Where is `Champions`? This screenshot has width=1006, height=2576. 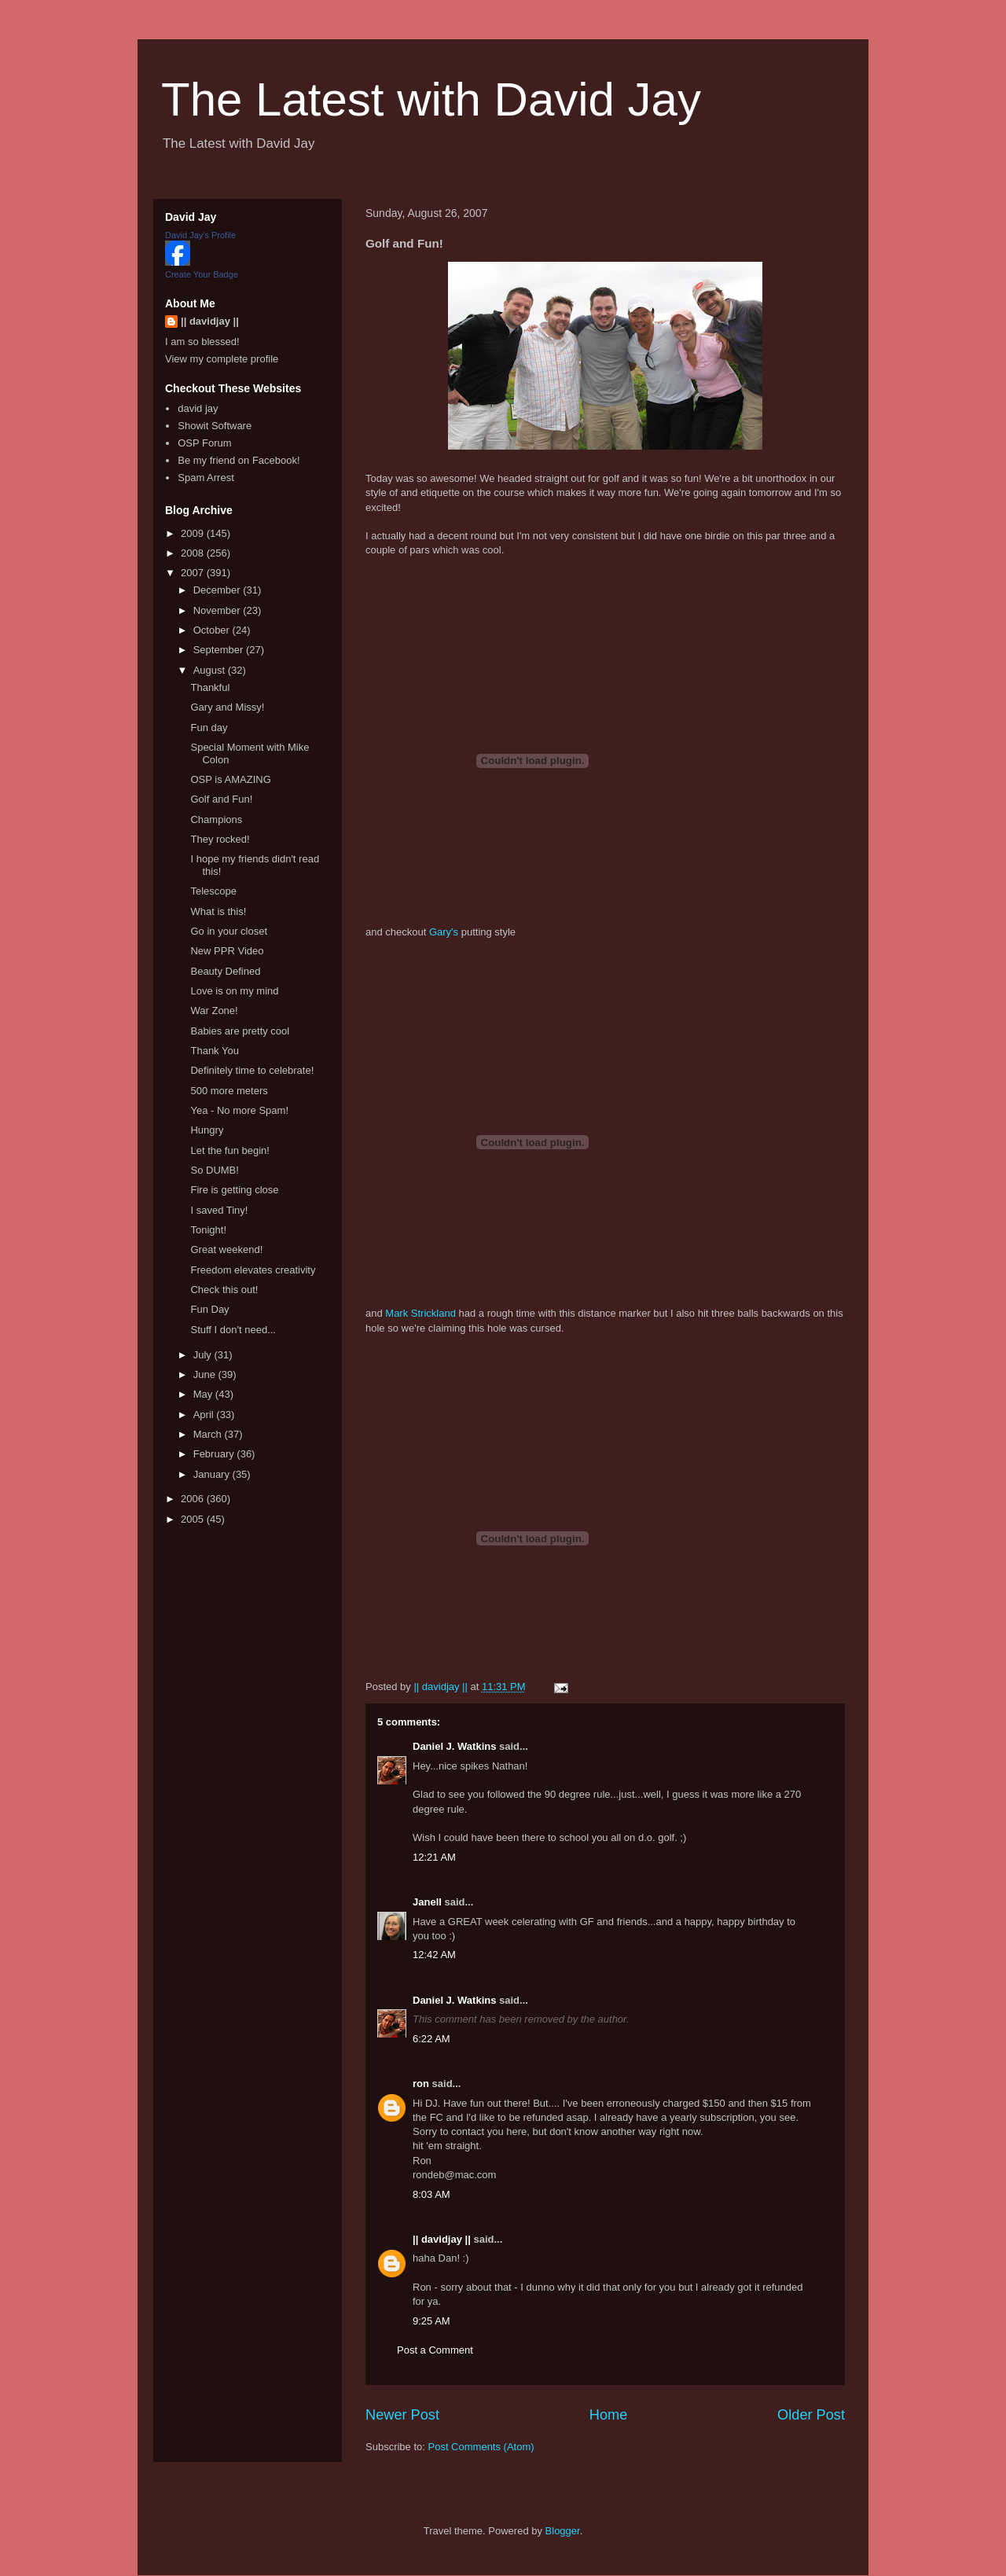
Champions is located at coordinates (216, 819).